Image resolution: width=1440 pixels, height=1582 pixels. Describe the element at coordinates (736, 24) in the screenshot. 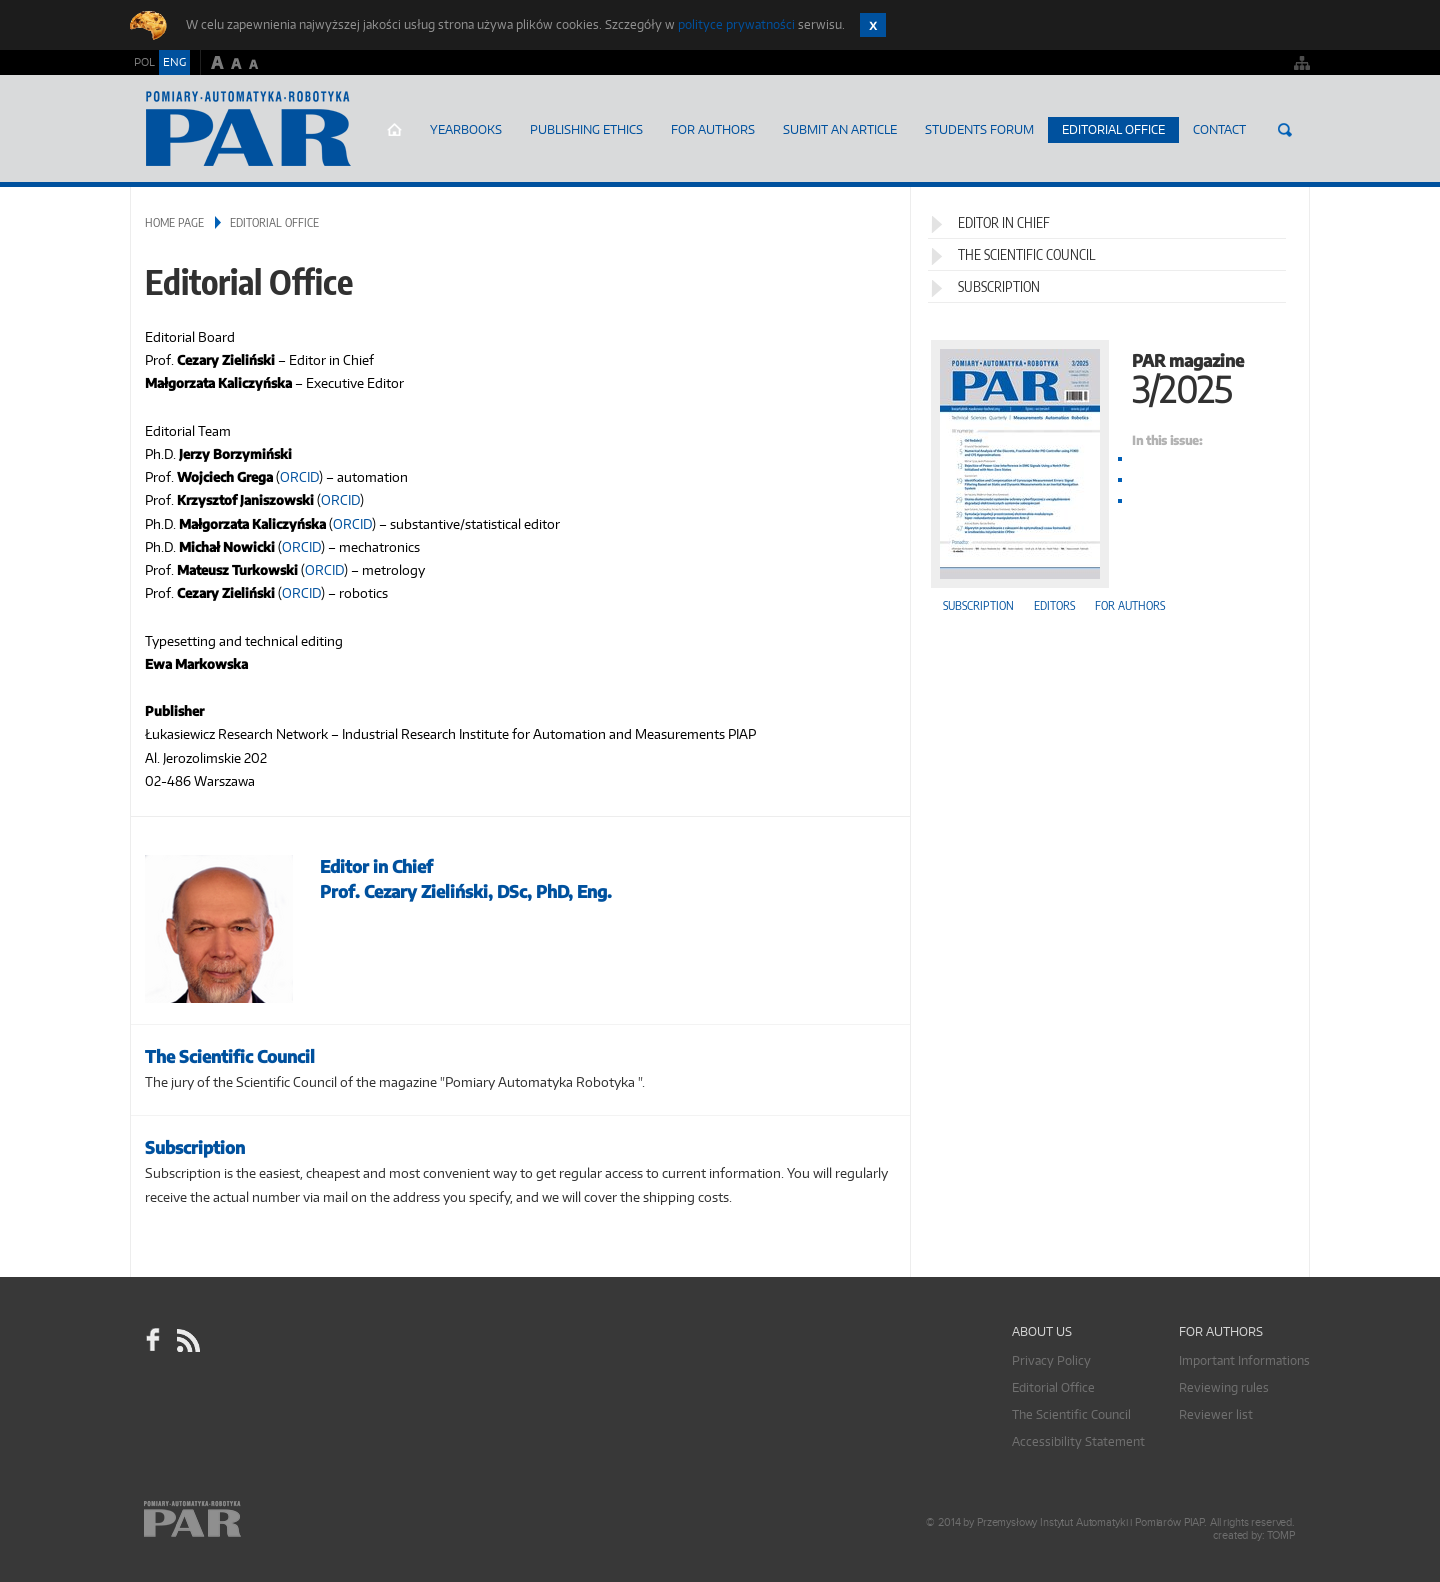

I see `polityce prywatności` at that location.